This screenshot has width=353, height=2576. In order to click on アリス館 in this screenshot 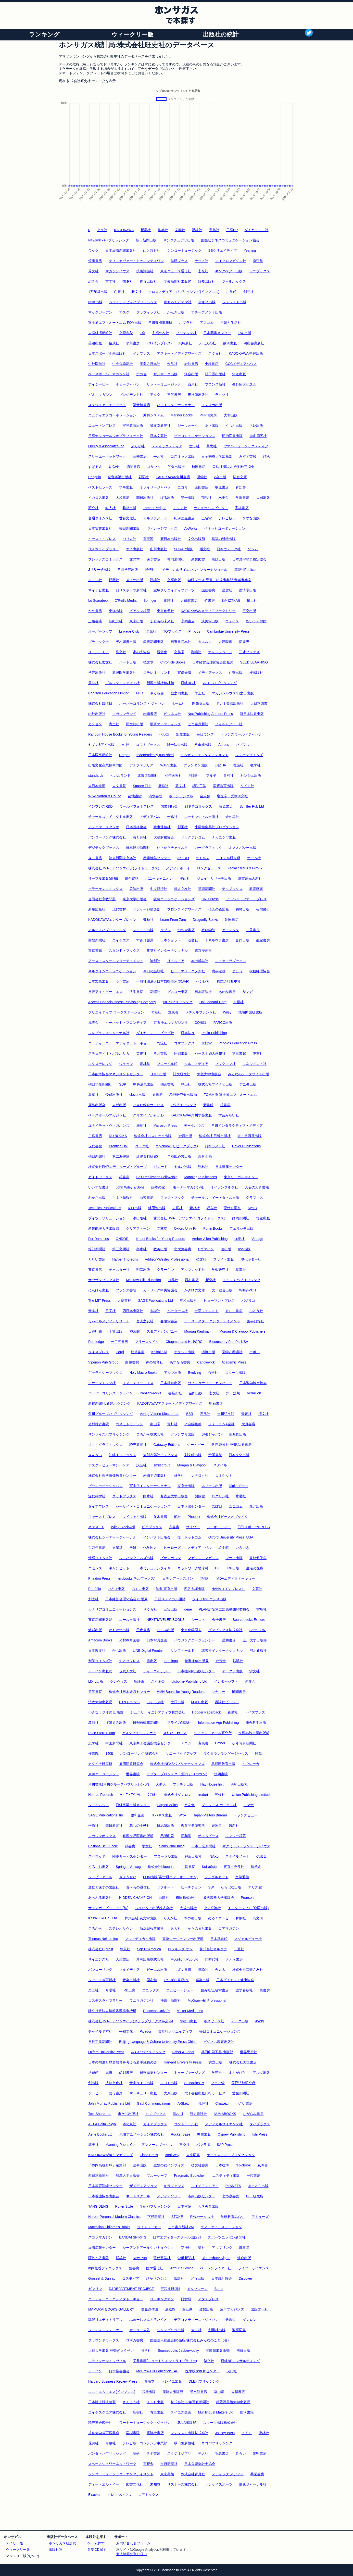, I will do `click(255, 1887)`.